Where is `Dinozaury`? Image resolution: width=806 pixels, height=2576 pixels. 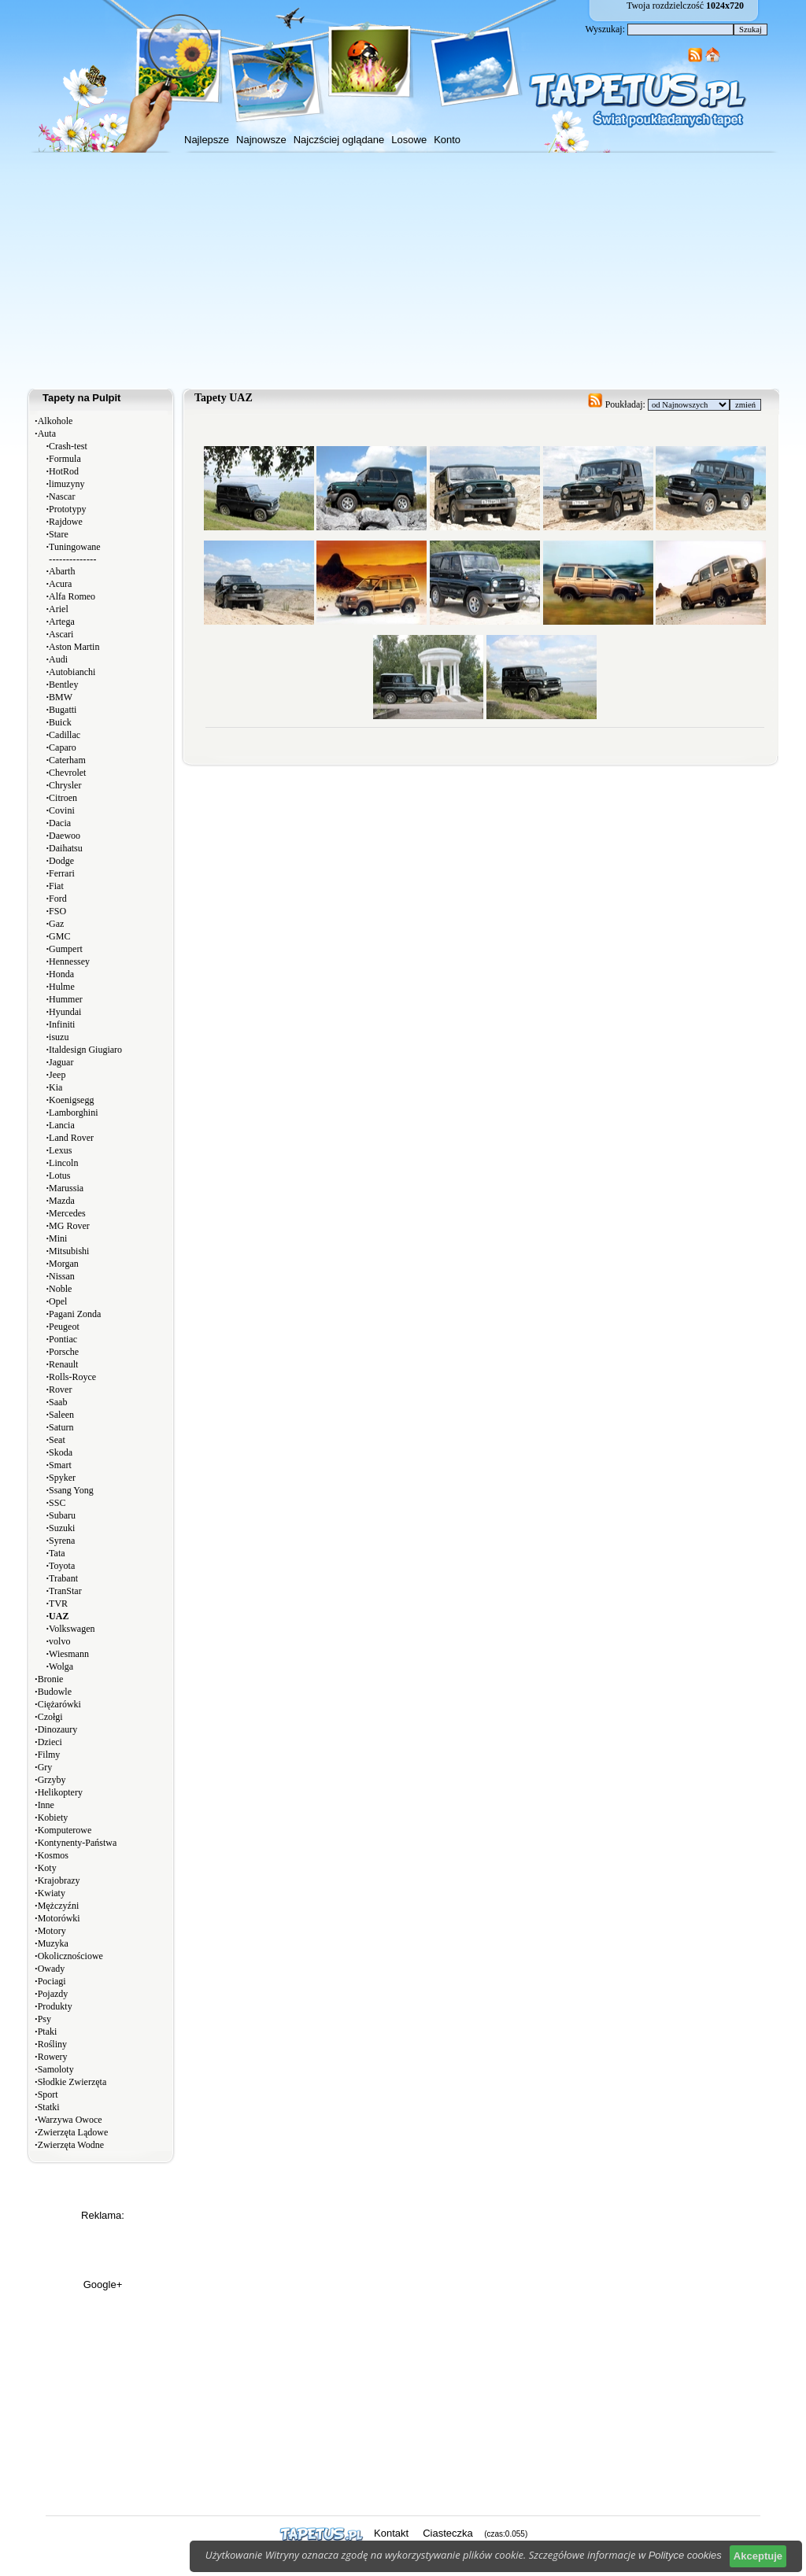 Dinozaury is located at coordinates (58, 1729).